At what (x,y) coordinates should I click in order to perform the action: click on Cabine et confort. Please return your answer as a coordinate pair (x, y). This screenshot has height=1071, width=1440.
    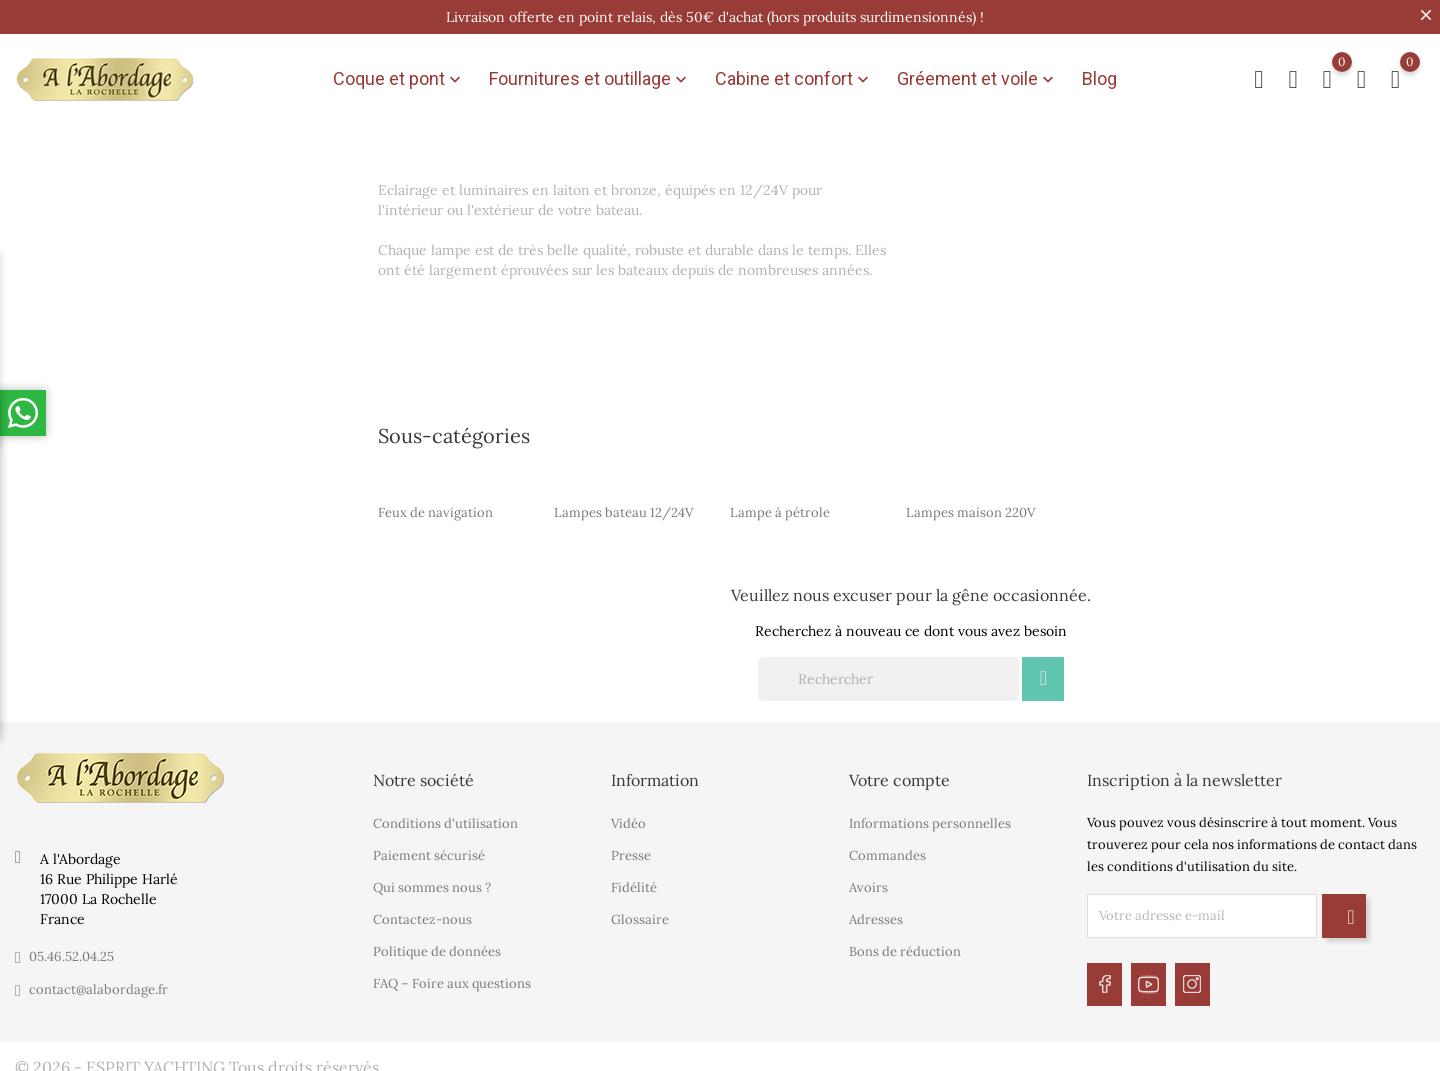
    Looking at the image, I should click on (794, 76).